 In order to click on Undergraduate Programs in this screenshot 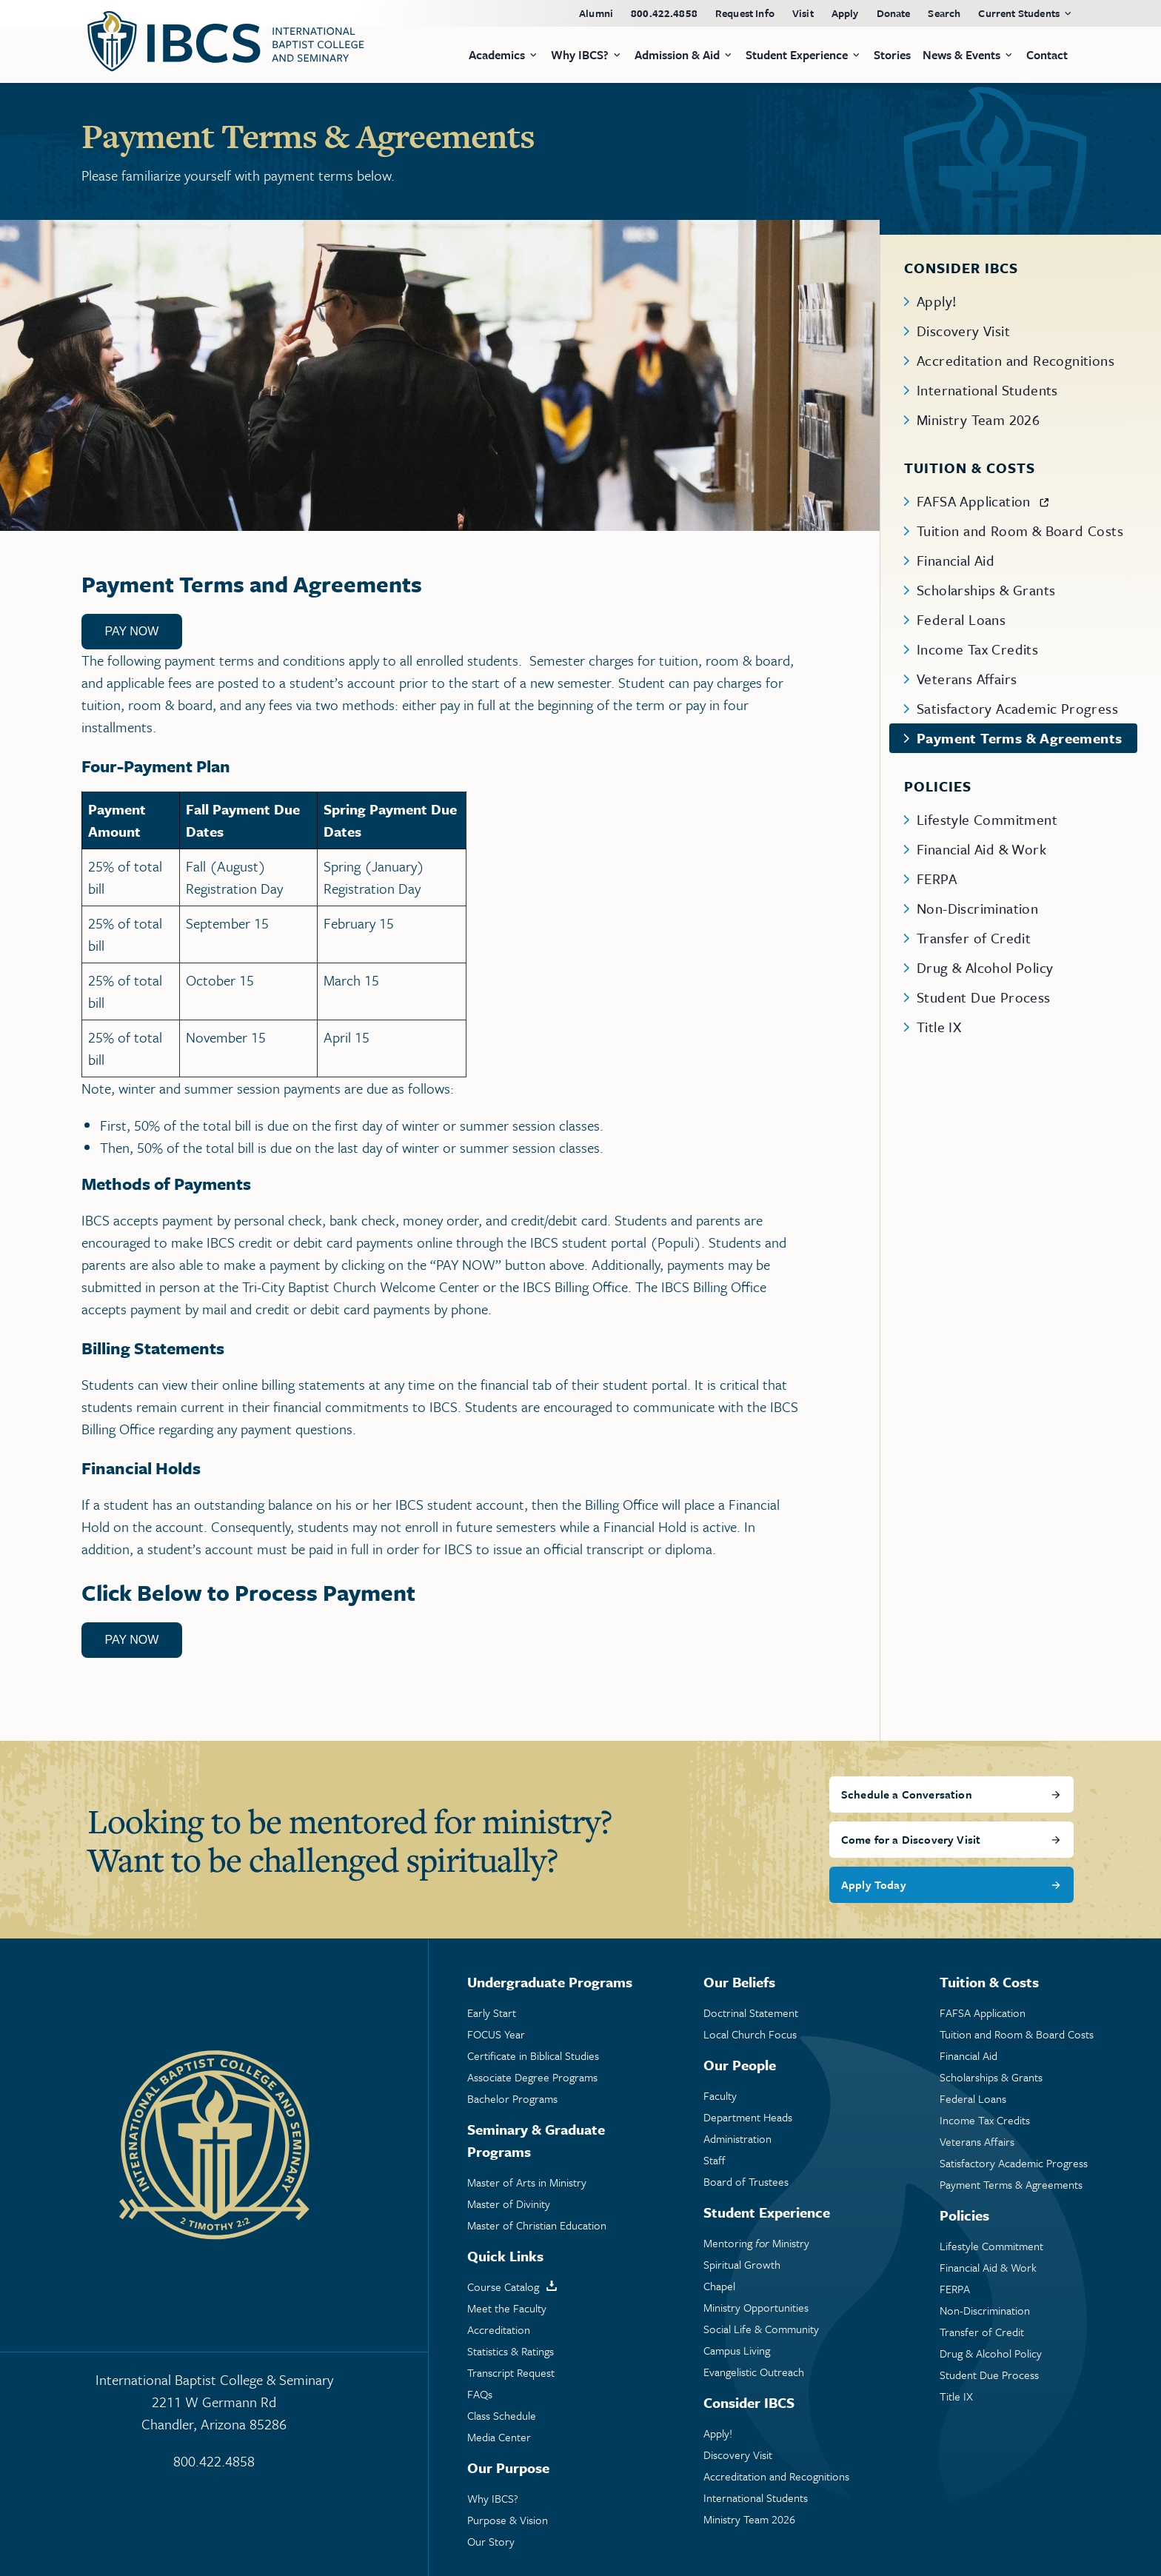, I will do `click(549, 1982)`.